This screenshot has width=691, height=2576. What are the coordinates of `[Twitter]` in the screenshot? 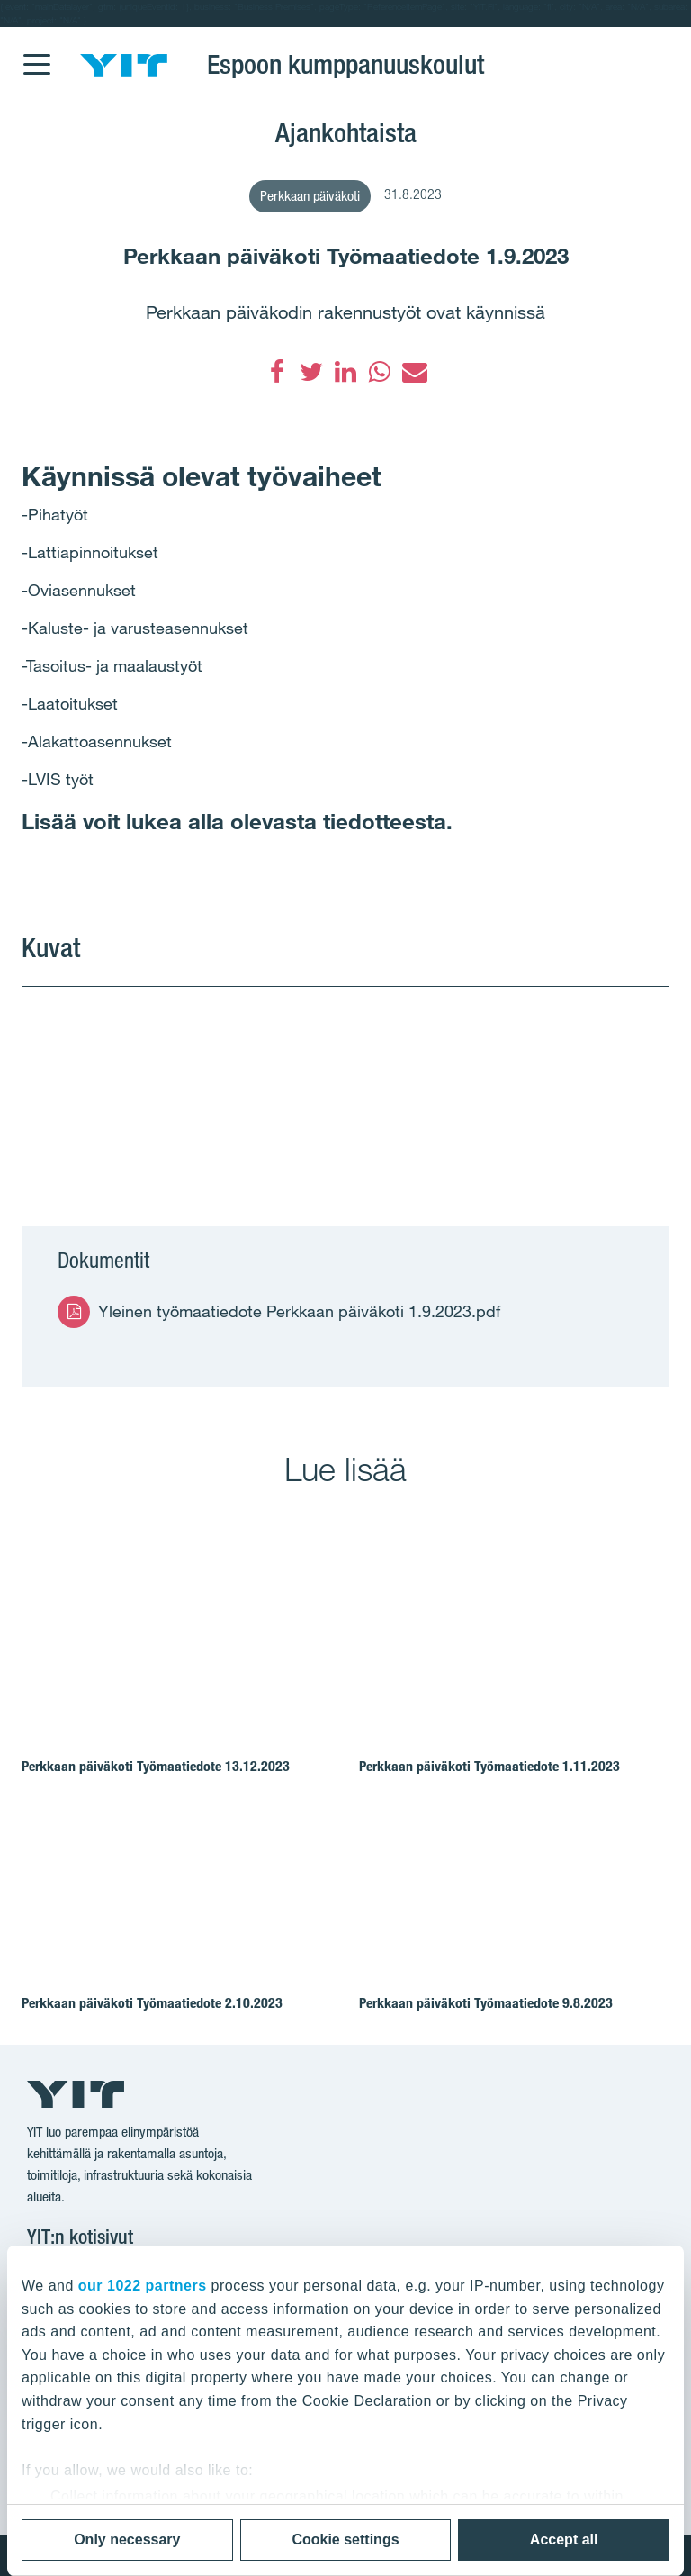 It's located at (311, 371).